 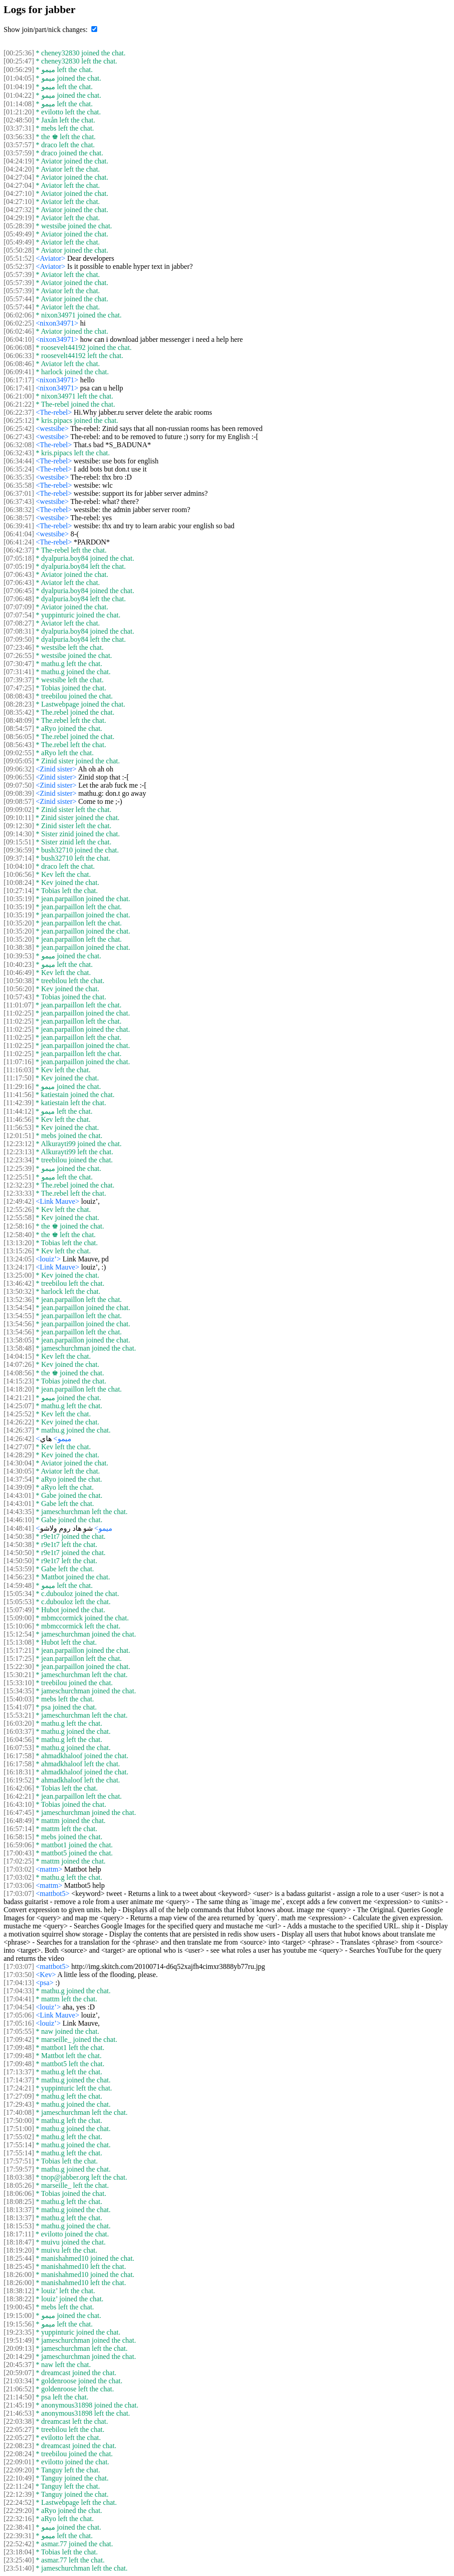 I want to click on [06:27:43], so click(x=19, y=436).